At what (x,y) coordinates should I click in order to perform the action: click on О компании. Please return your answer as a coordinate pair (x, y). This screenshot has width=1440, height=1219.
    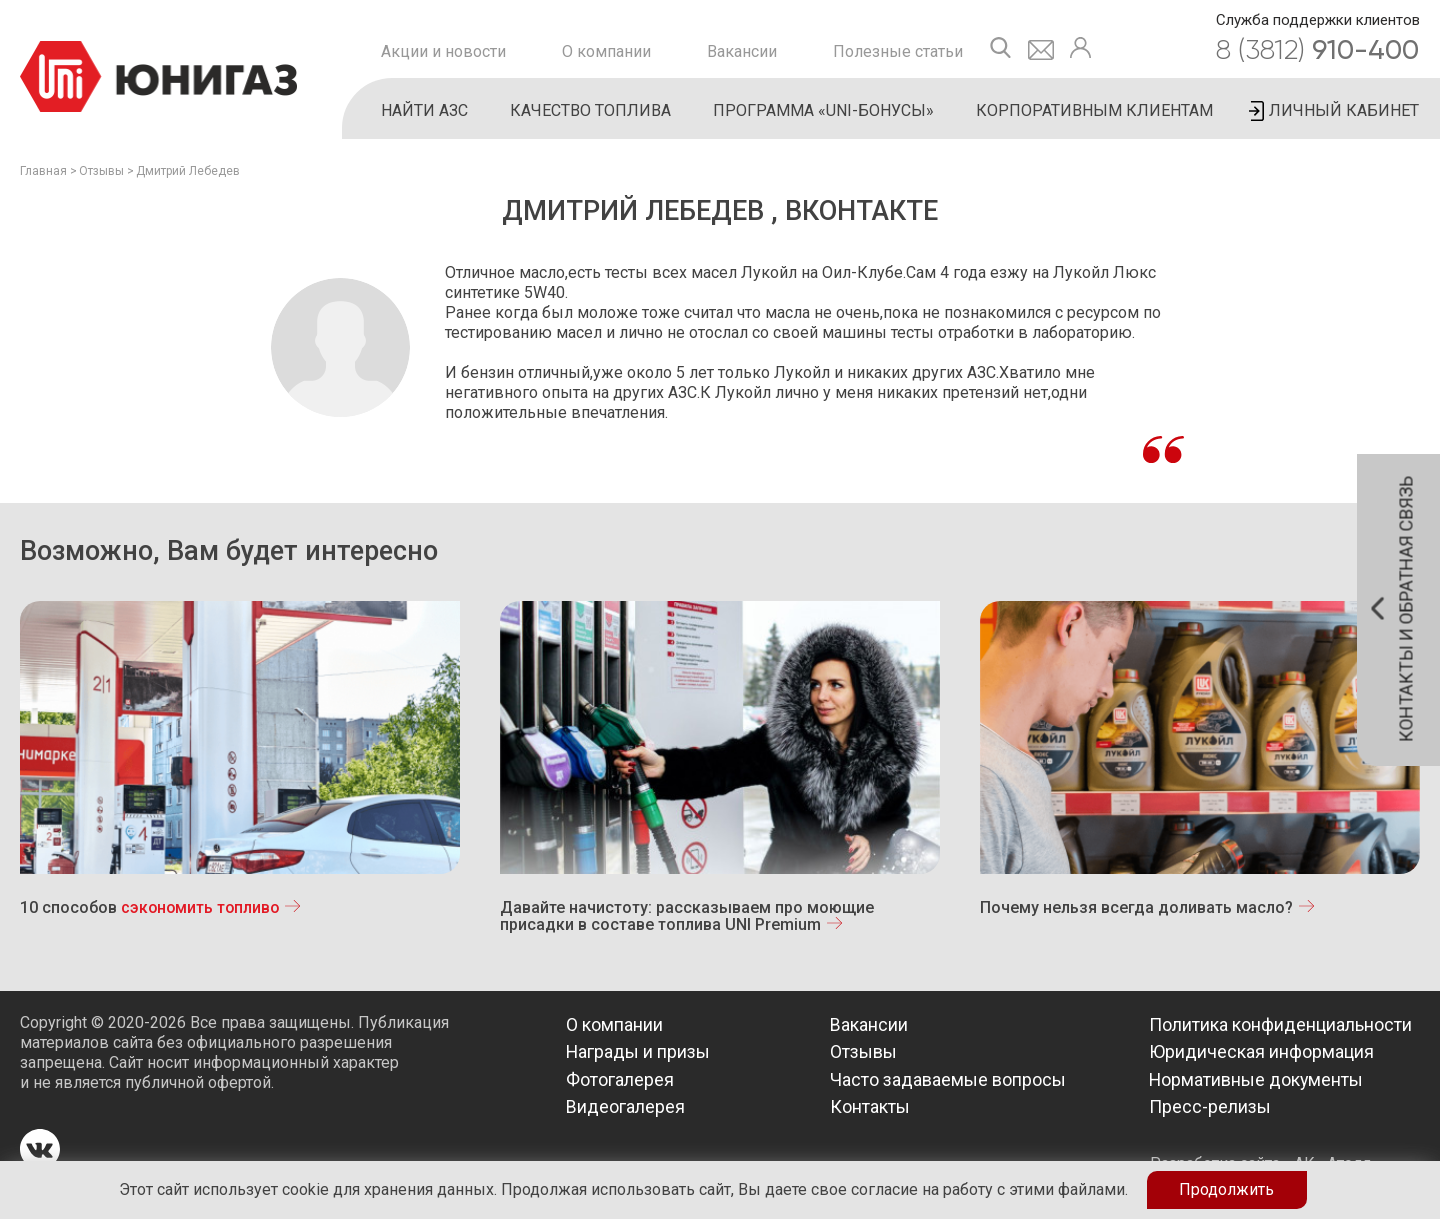
    Looking at the image, I should click on (606, 51).